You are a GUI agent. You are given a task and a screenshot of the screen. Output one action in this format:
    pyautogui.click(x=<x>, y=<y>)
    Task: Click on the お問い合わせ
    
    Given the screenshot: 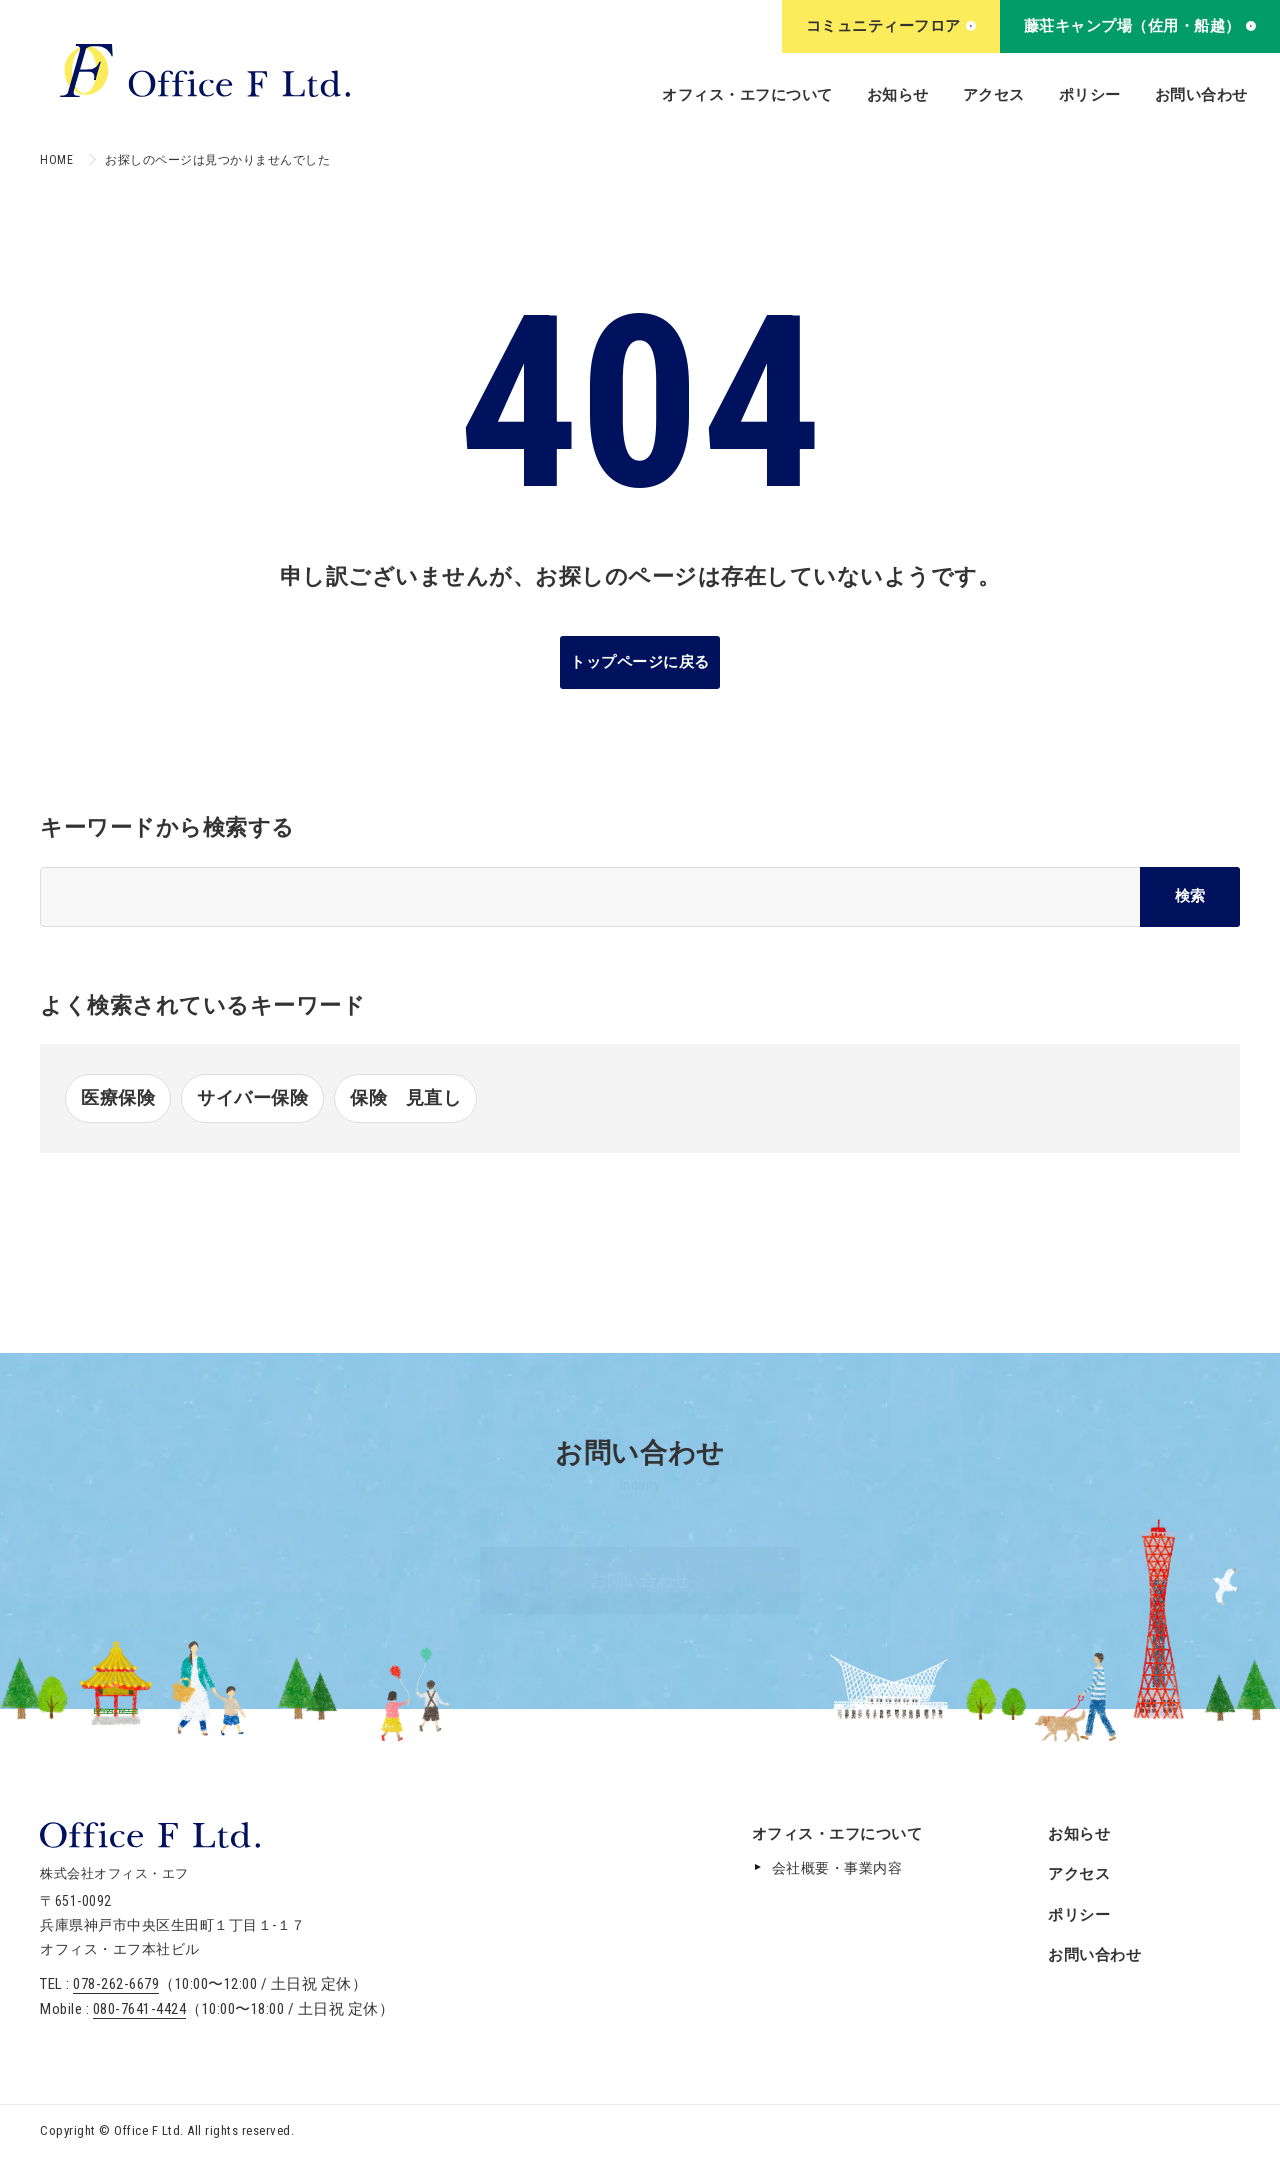 What is the action you would take?
    pyautogui.click(x=1201, y=95)
    